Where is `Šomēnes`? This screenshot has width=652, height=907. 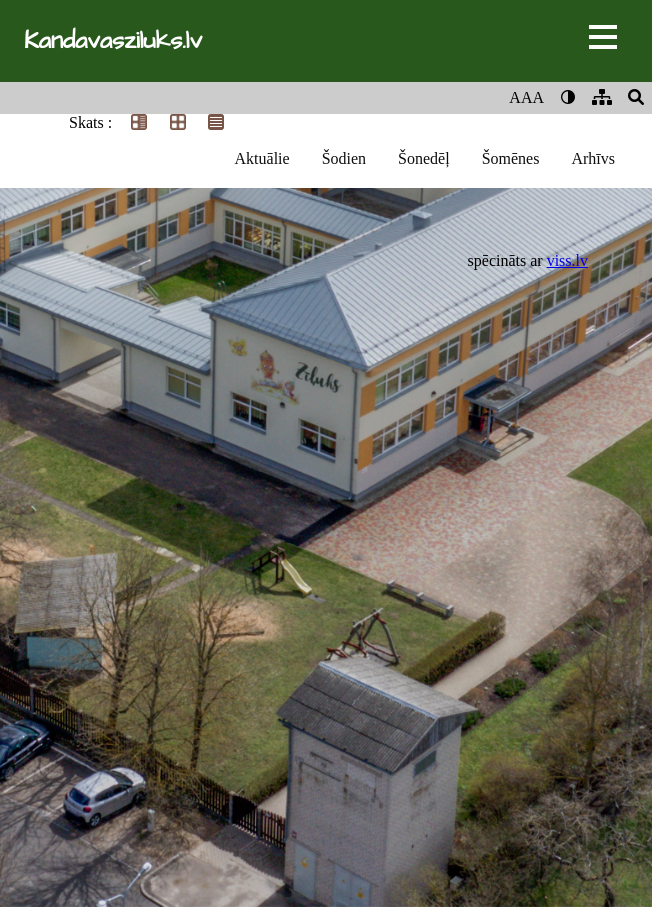 Šomēnes is located at coordinates (511, 158).